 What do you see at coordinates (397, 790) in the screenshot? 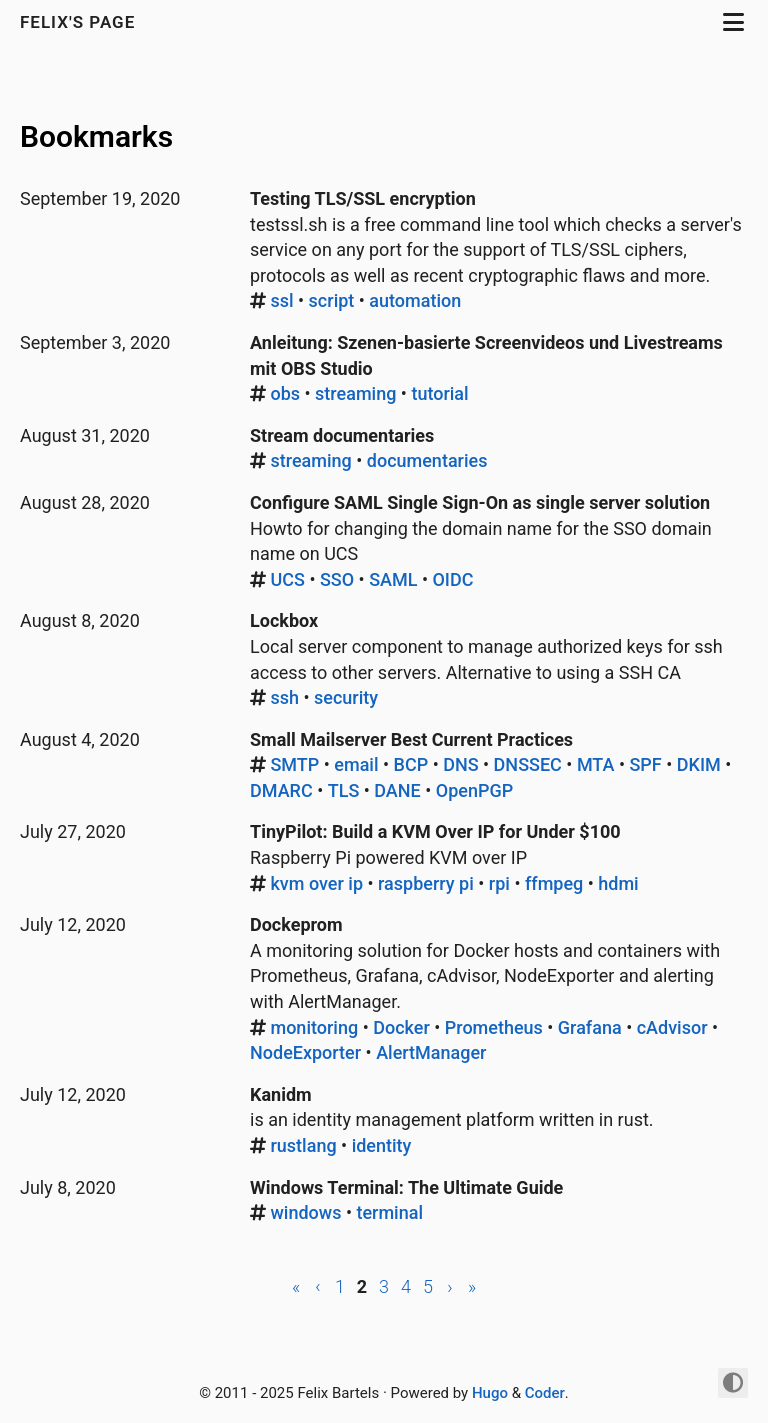
I see `DANE` at bounding box center [397, 790].